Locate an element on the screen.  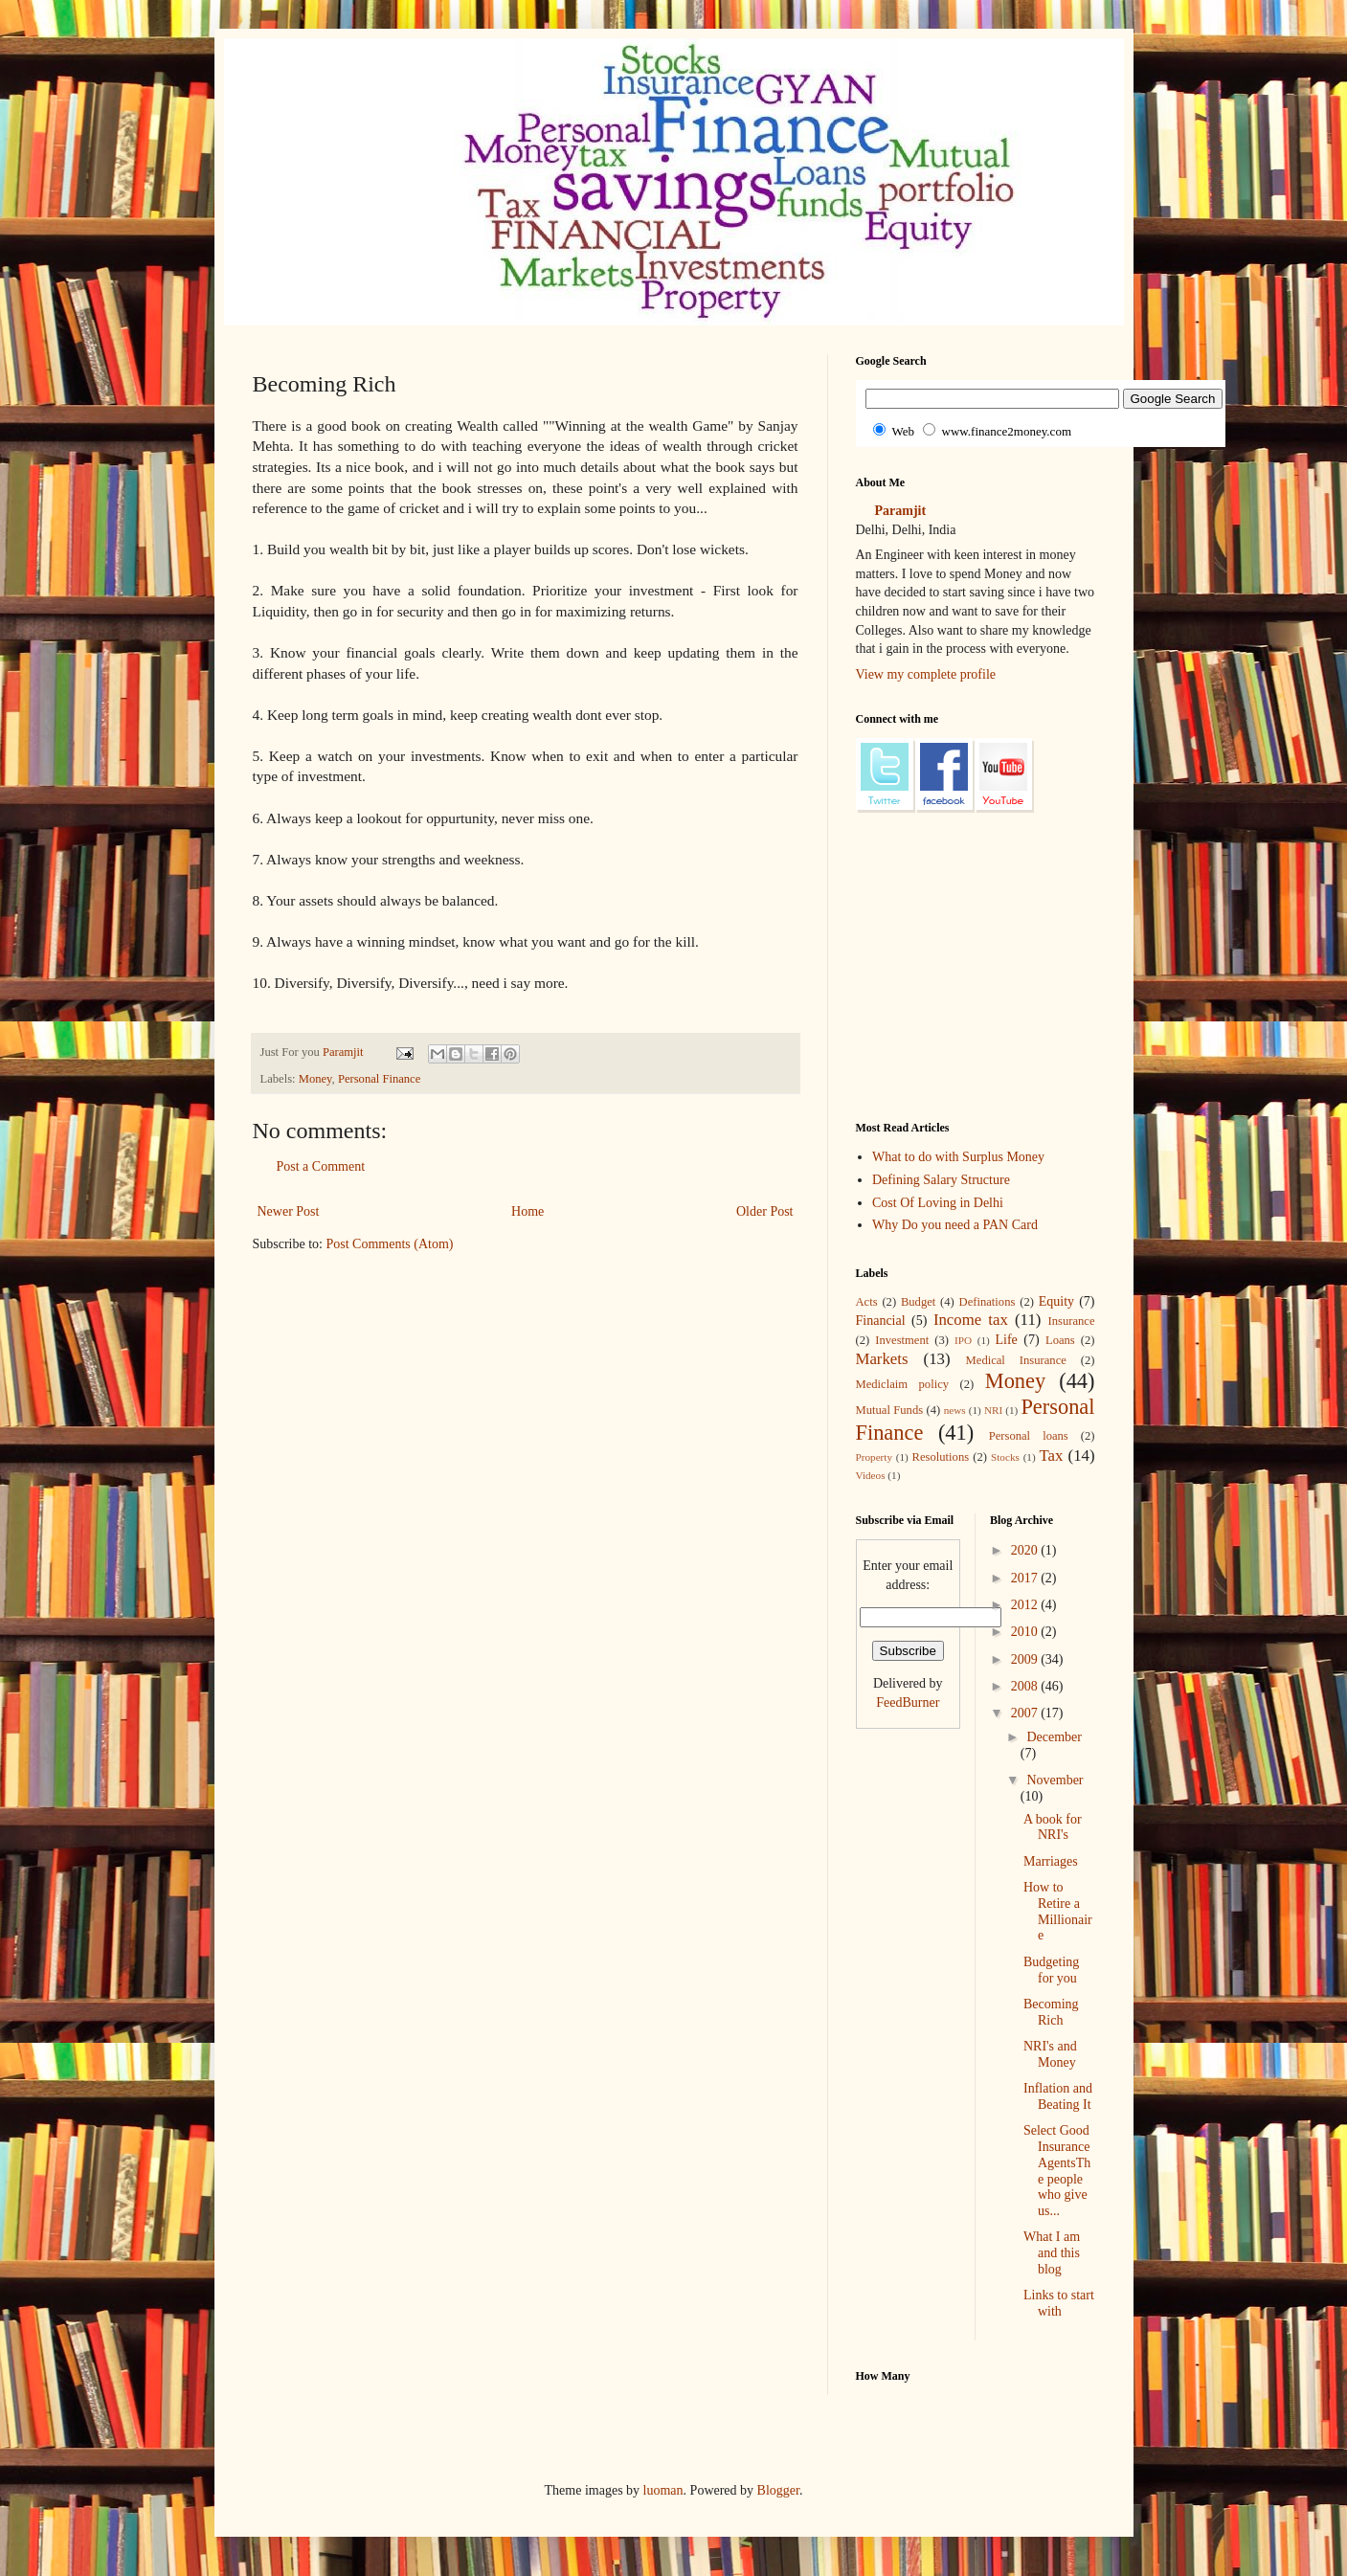
Resolutions is located at coordinates (940, 1457).